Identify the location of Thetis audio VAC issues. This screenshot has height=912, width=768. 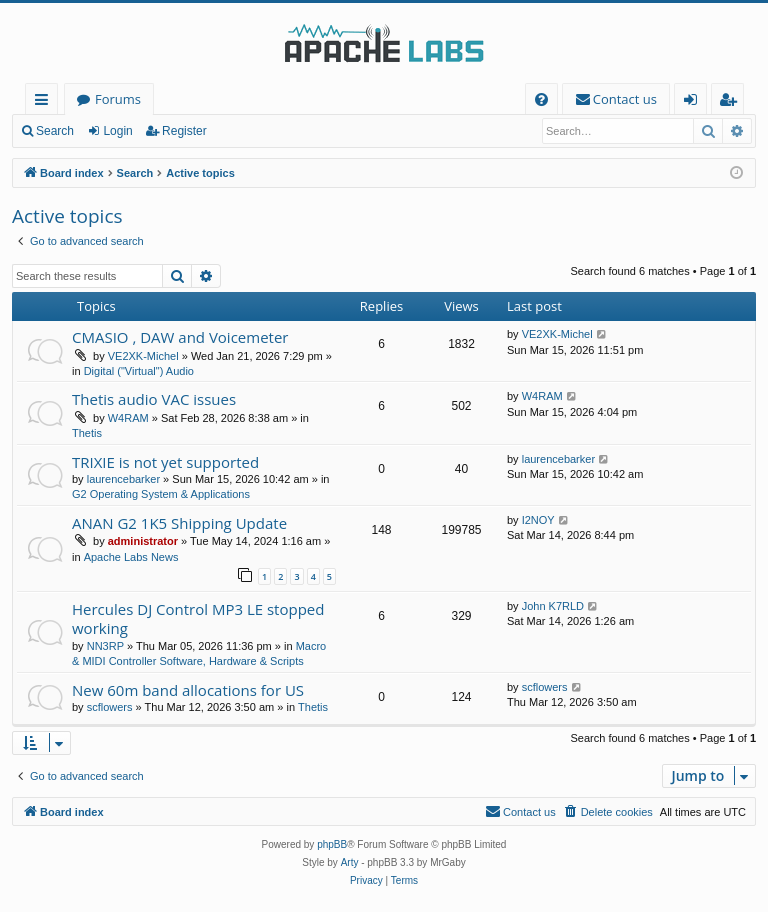
(154, 399).